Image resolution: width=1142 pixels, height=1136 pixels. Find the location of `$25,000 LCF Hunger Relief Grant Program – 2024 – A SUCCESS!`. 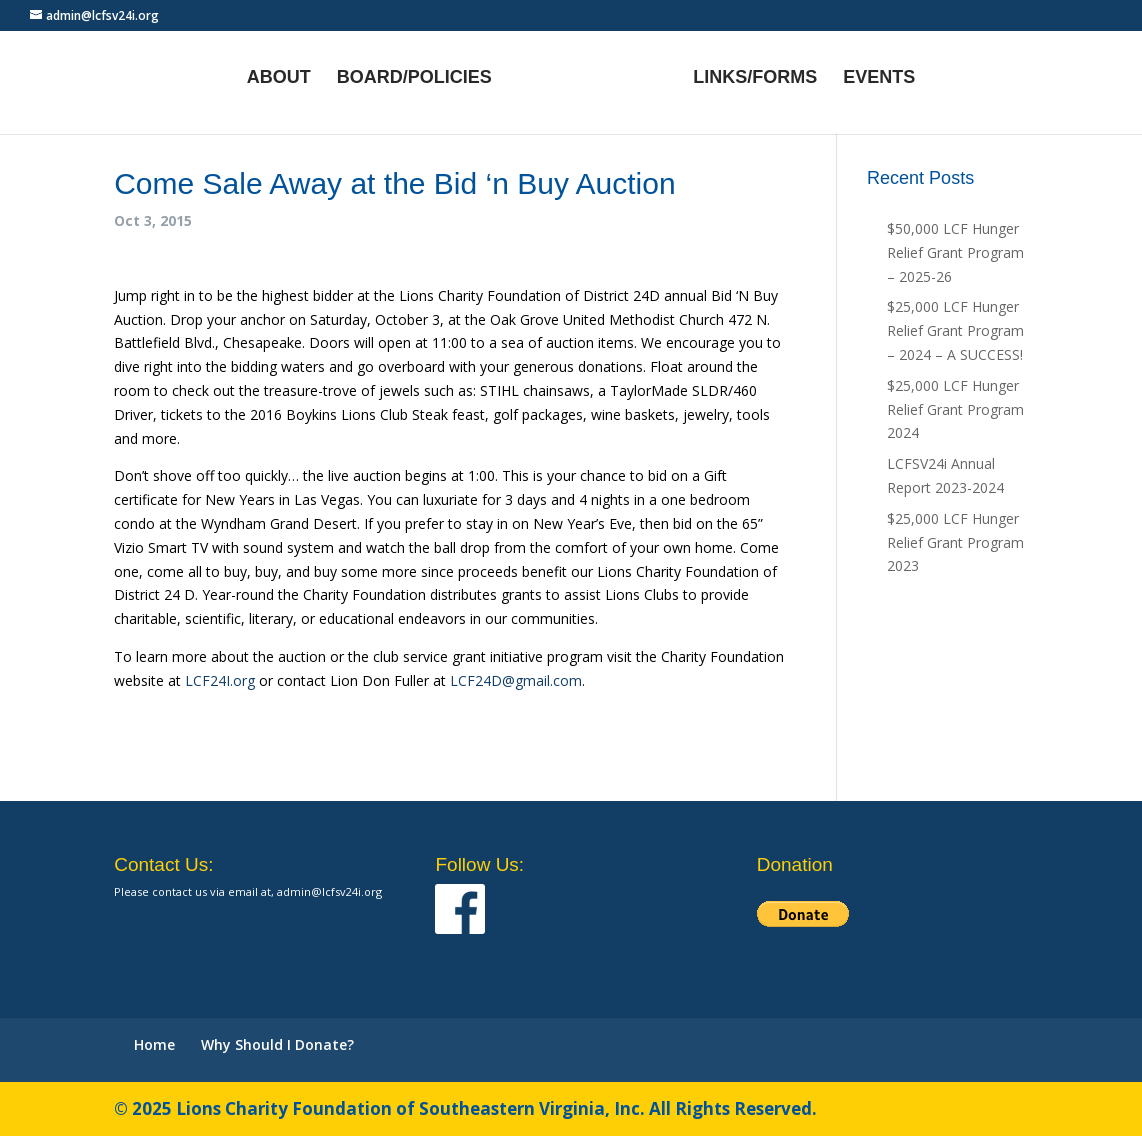

$25,000 LCF Hunger Relief Grant Program – 2024 – A SUCCESS! is located at coordinates (955, 330).